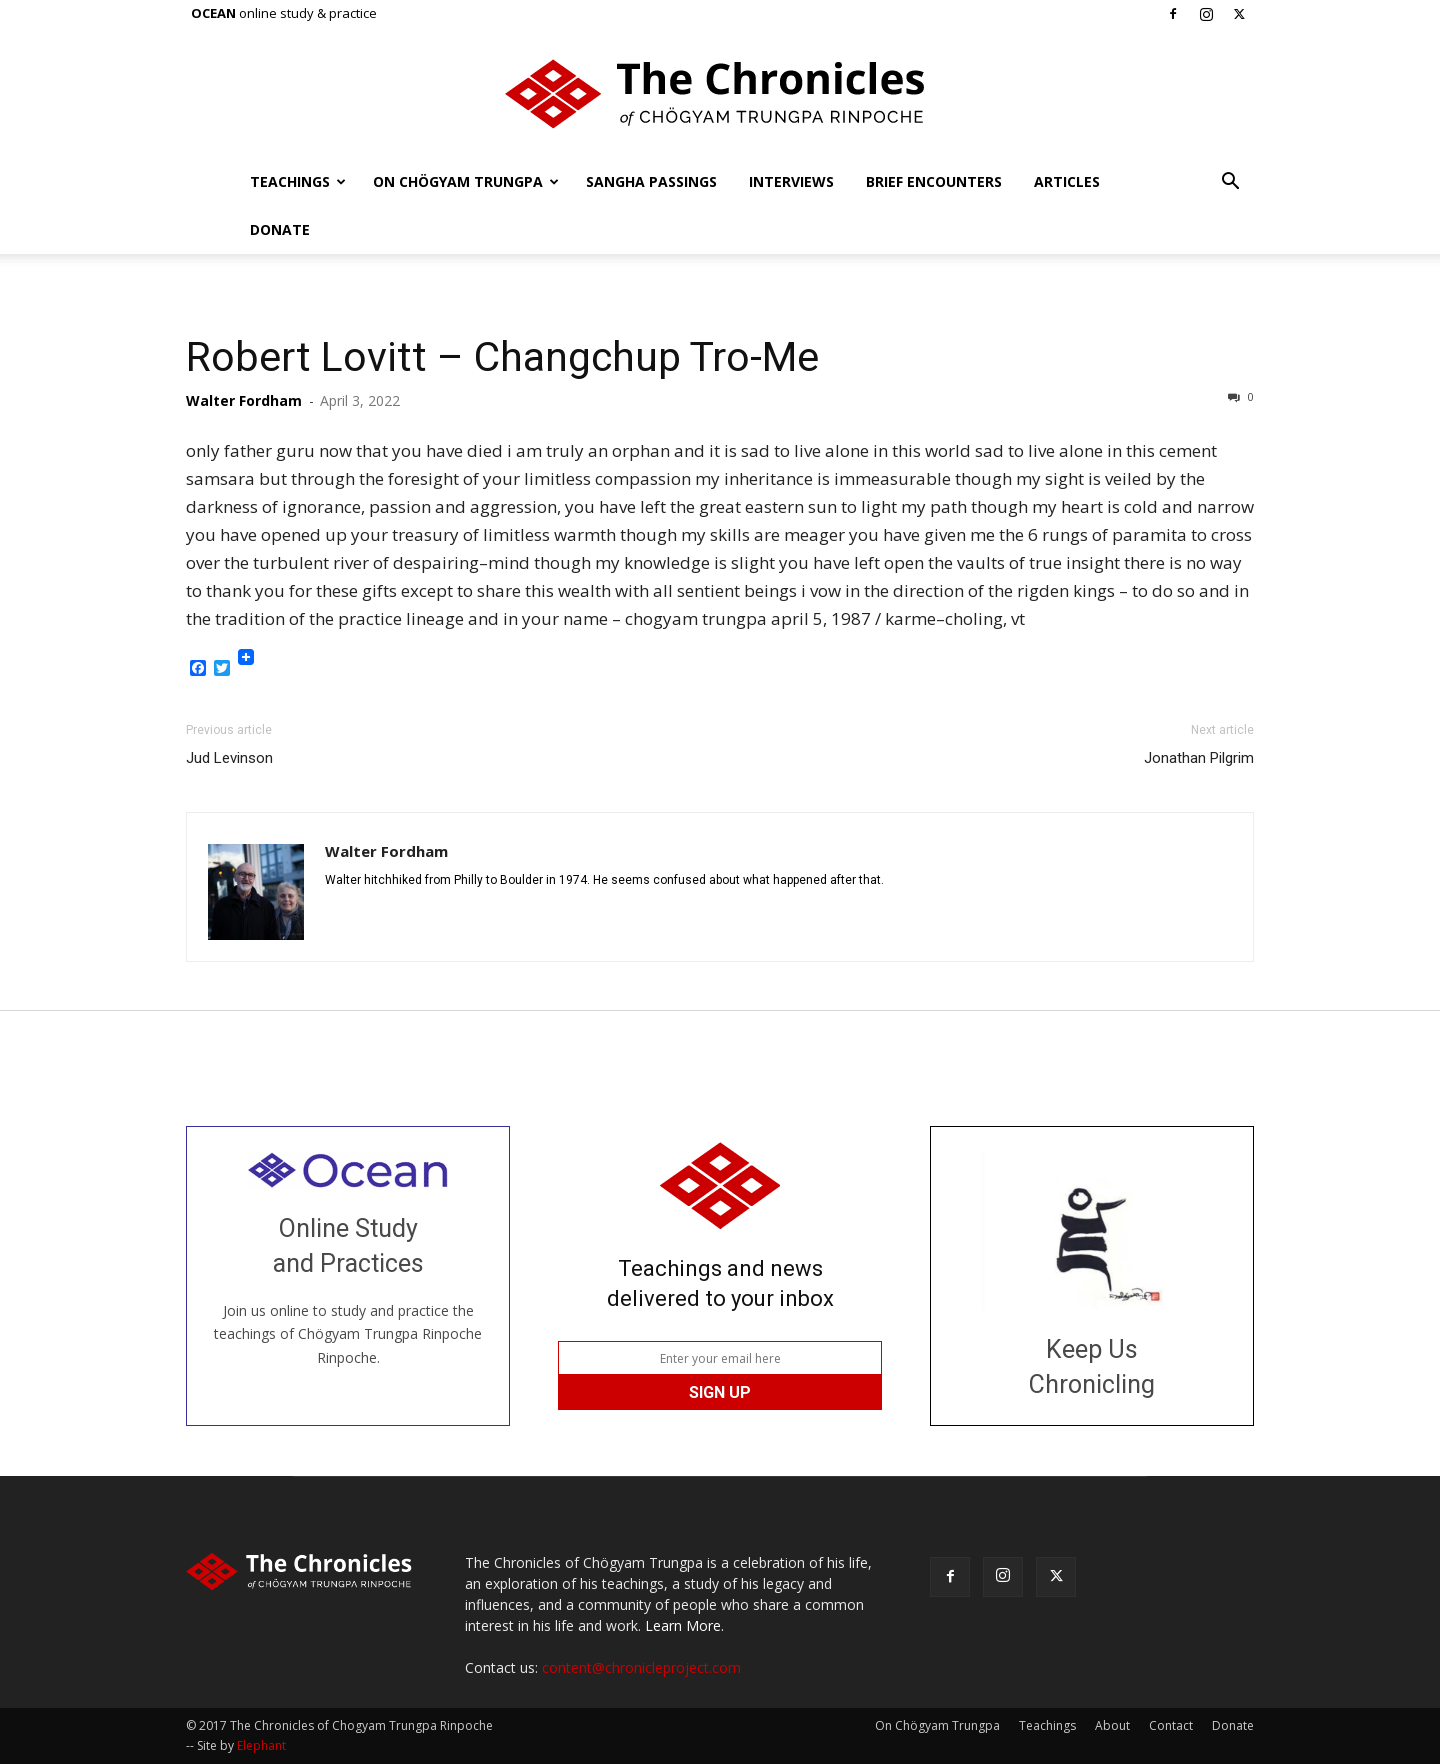  Describe the element at coordinates (791, 181) in the screenshot. I see `Interviews` at that location.